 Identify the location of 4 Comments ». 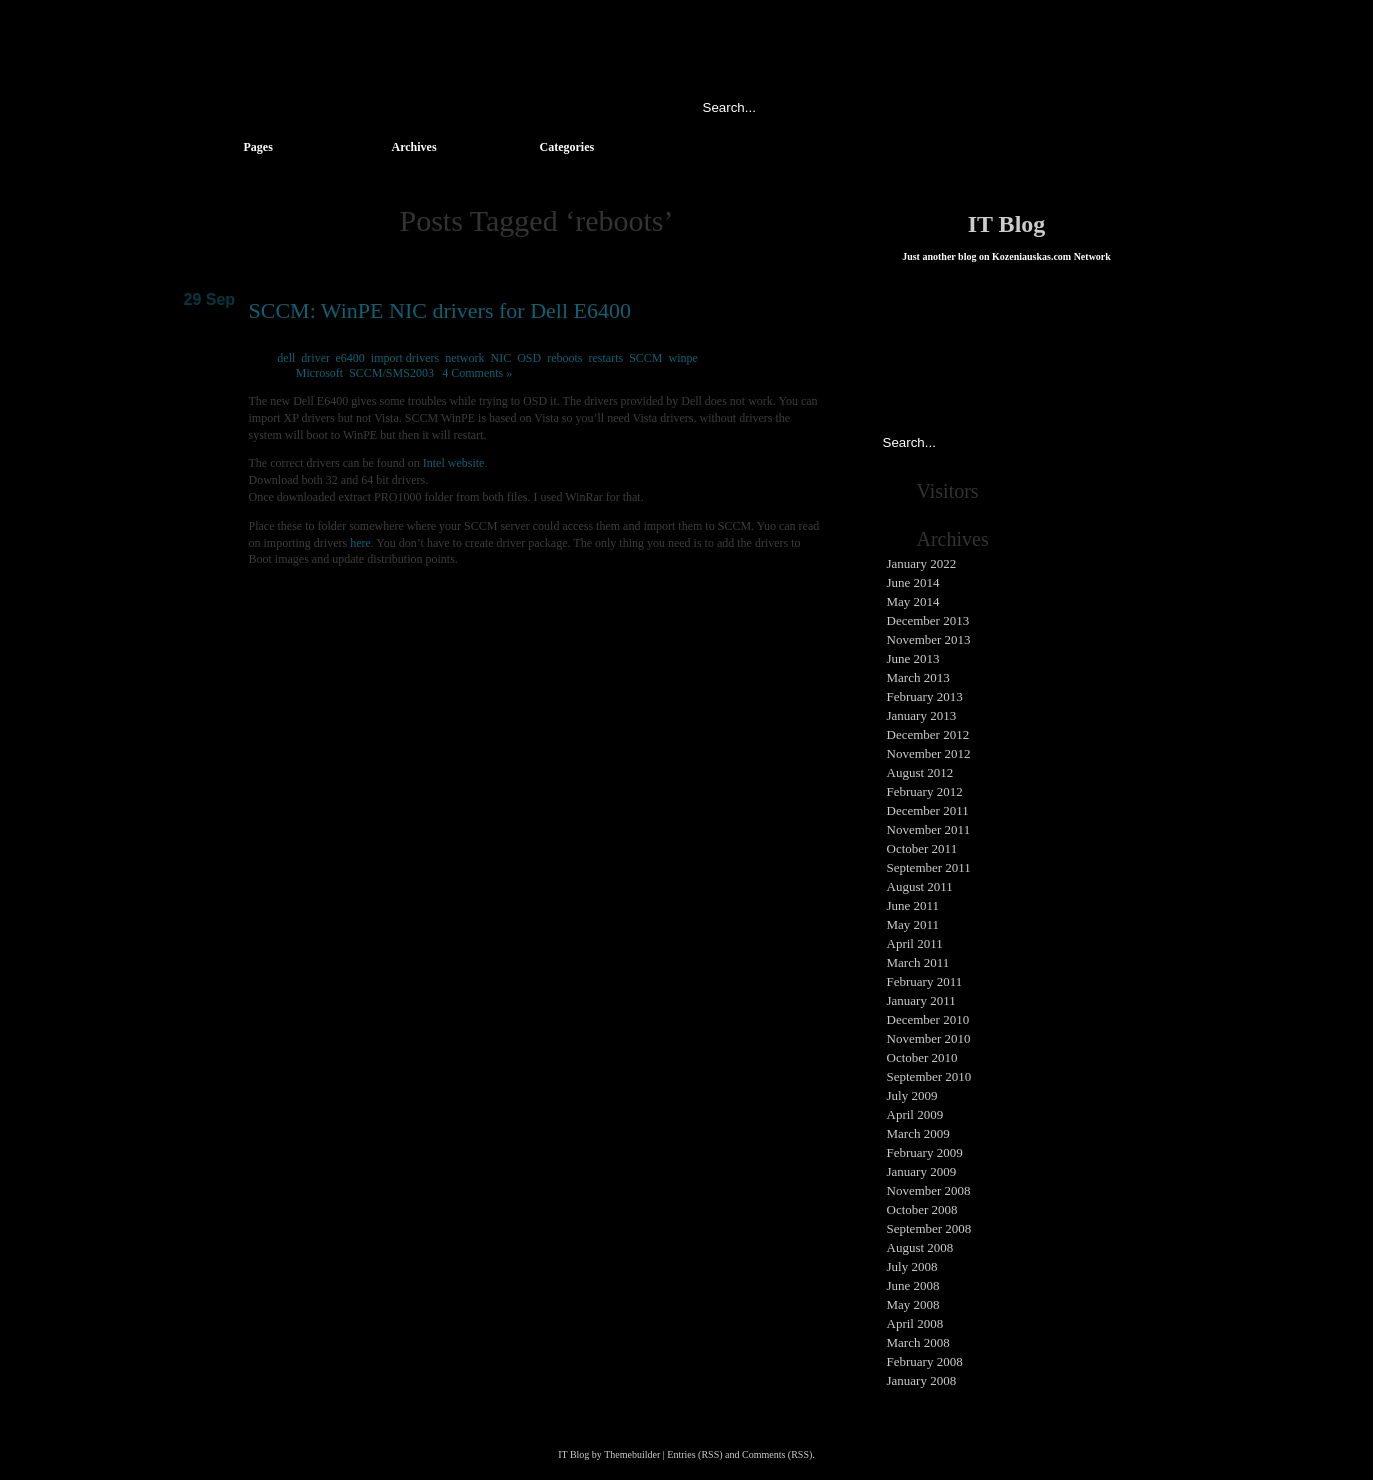
(477, 373).